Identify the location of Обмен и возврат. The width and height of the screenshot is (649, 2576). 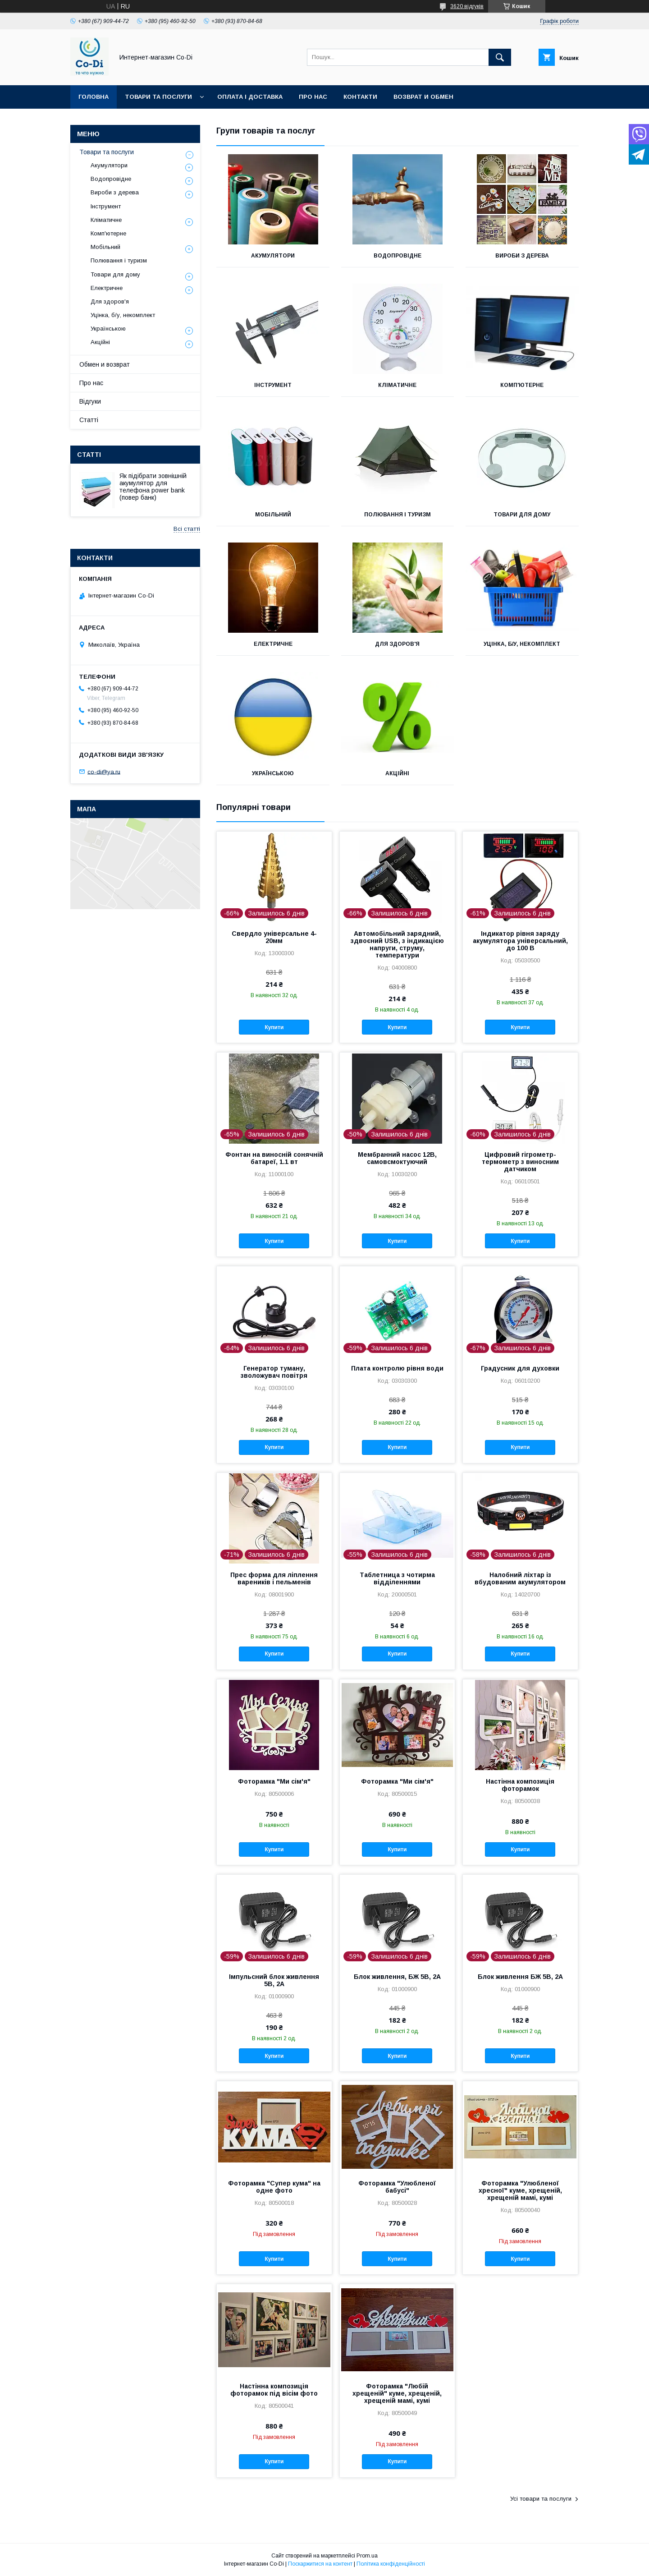
(104, 364).